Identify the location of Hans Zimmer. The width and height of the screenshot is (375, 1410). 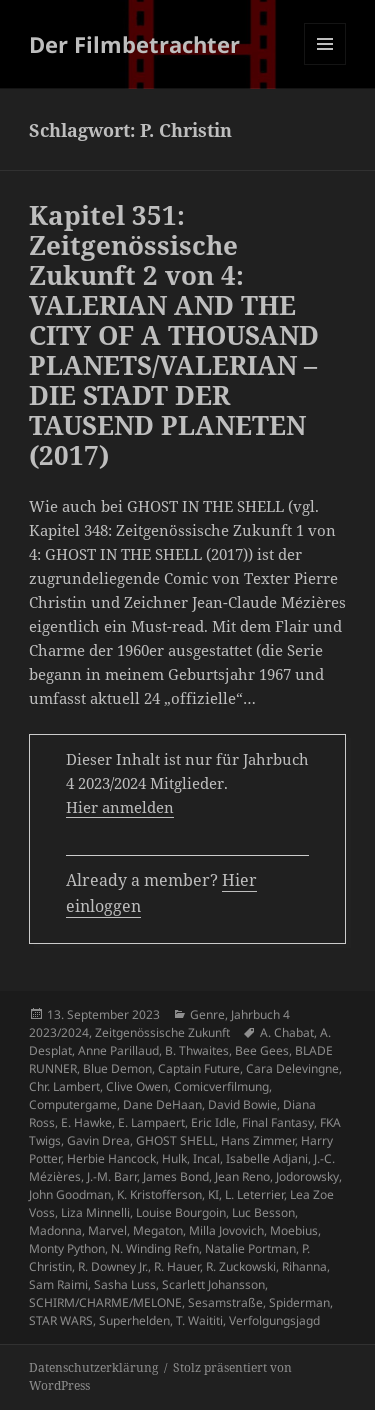
(258, 1140).